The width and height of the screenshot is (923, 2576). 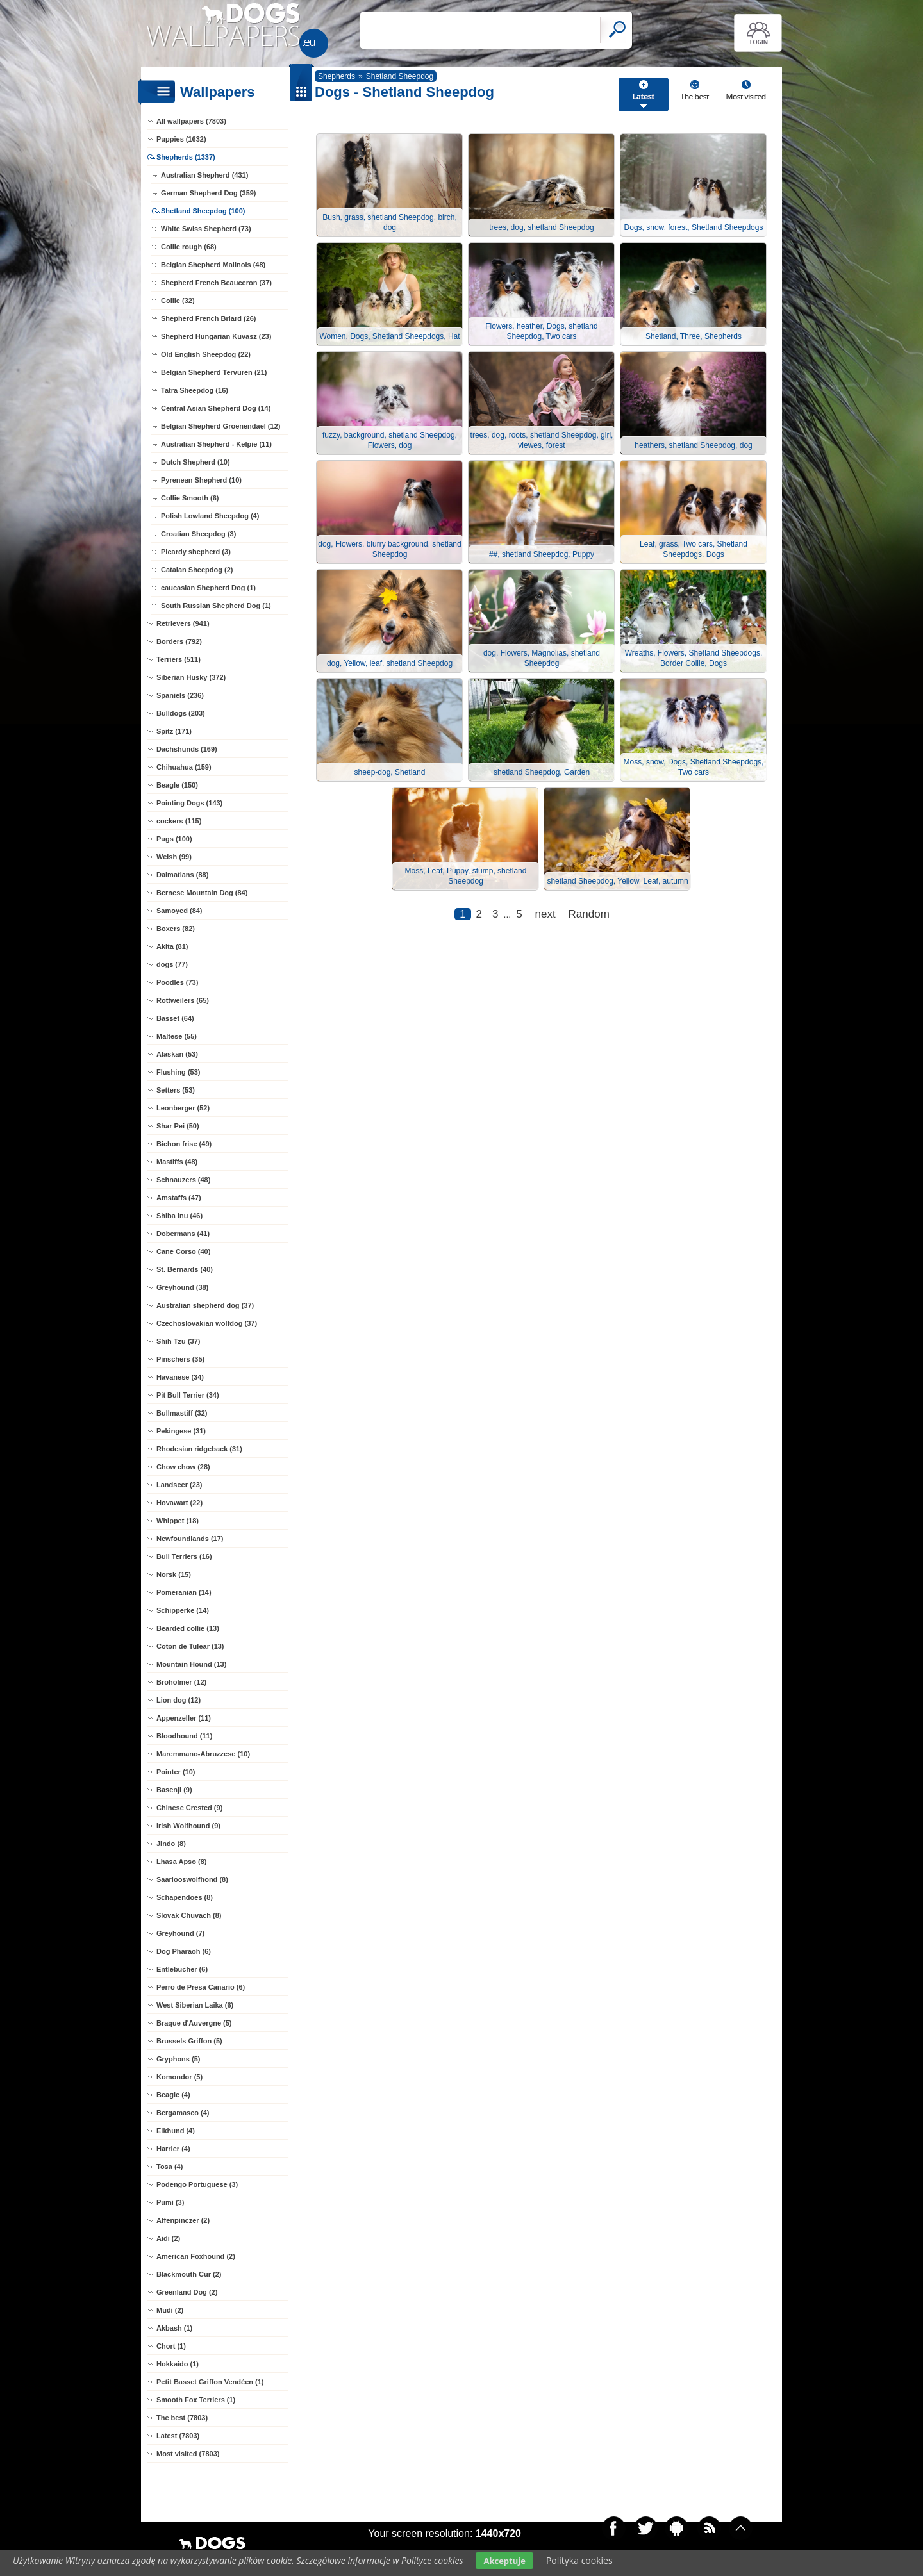 What do you see at coordinates (186, 2292) in the screenshot?
I see `Greenland Dog (2)` at bounding box center [186, 2292].